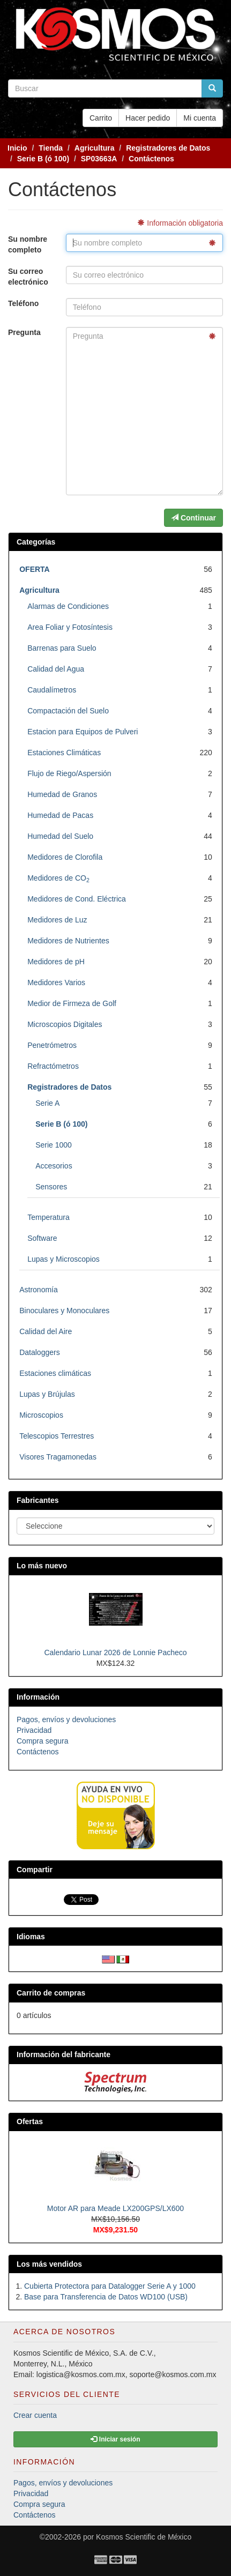  I want to click on Continuar, so click(193, 517).